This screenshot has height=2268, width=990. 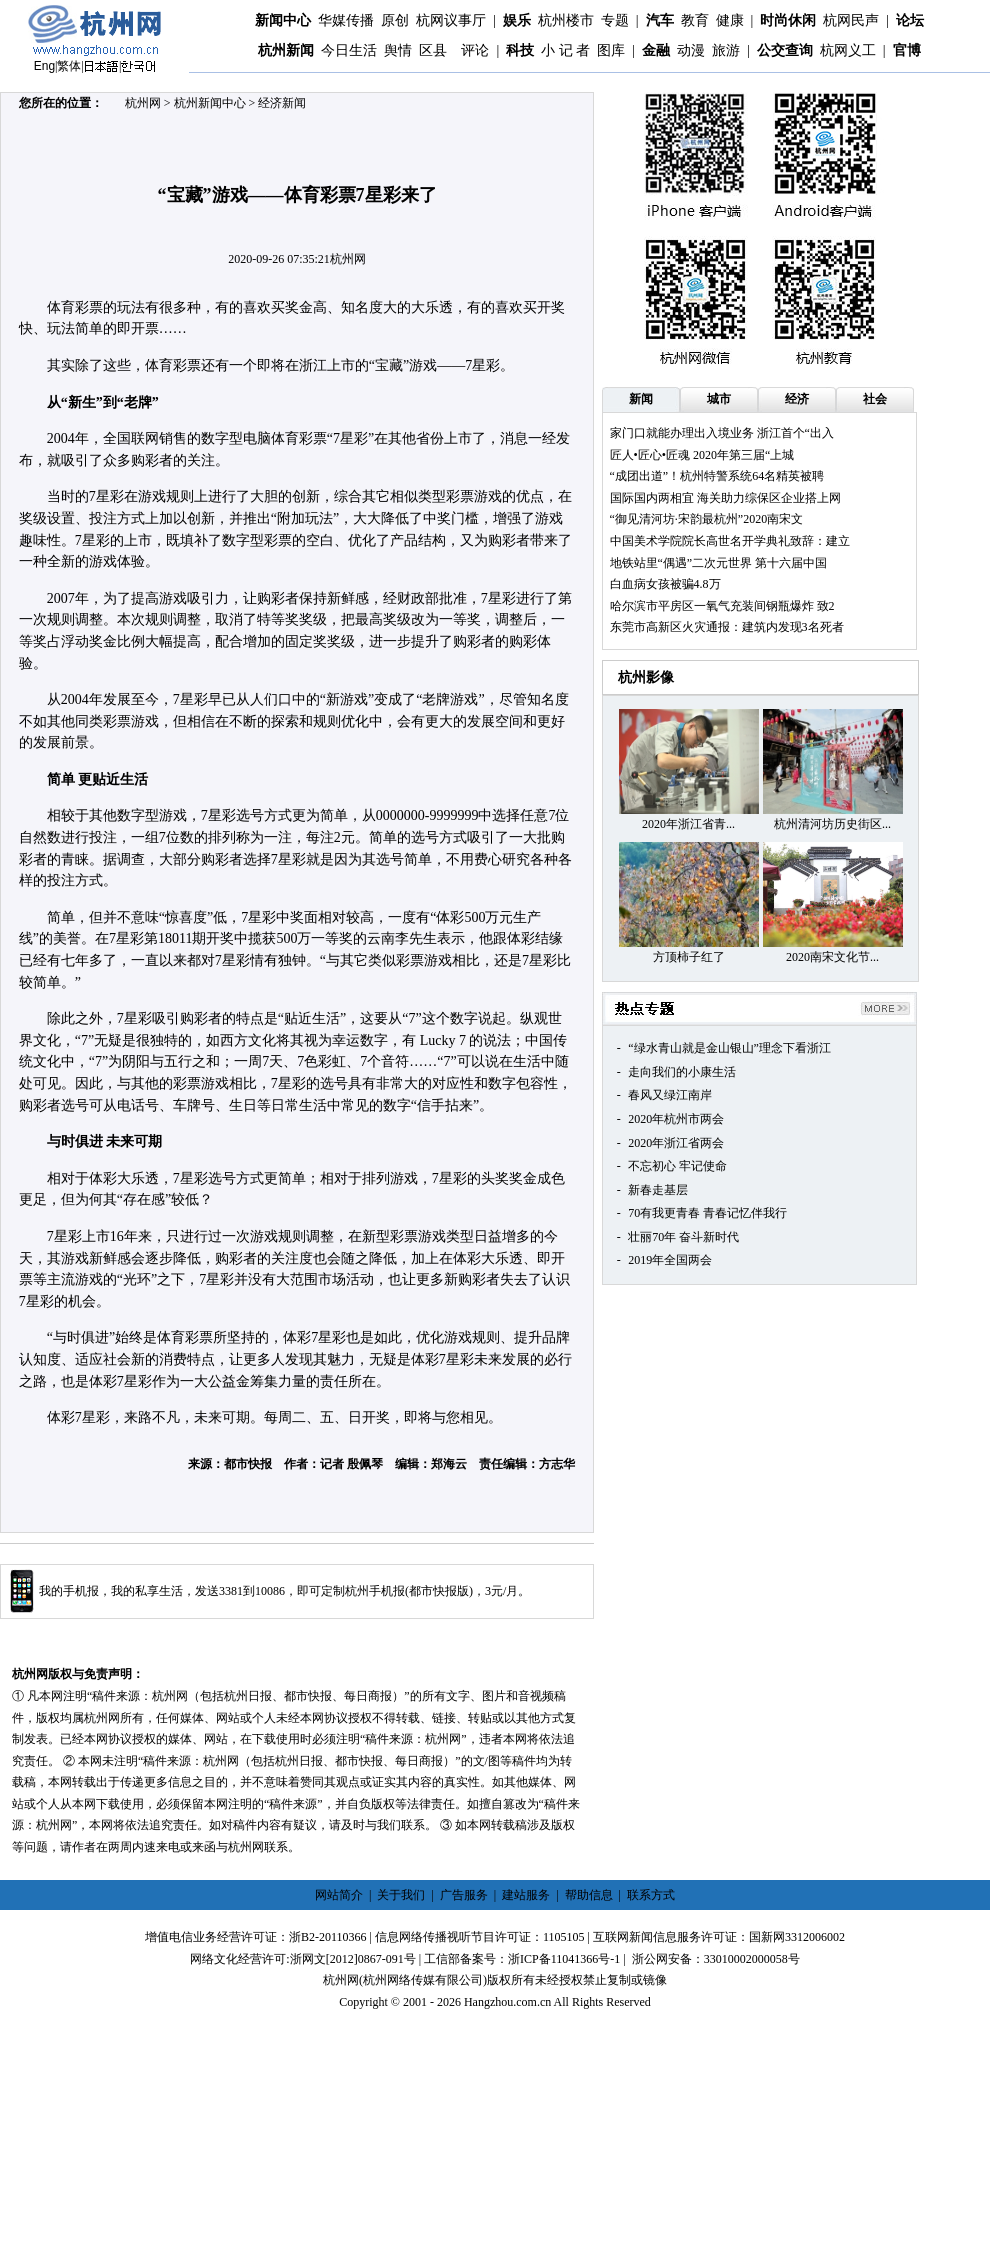 I want to click on 经济, so click(x=797, y=399).